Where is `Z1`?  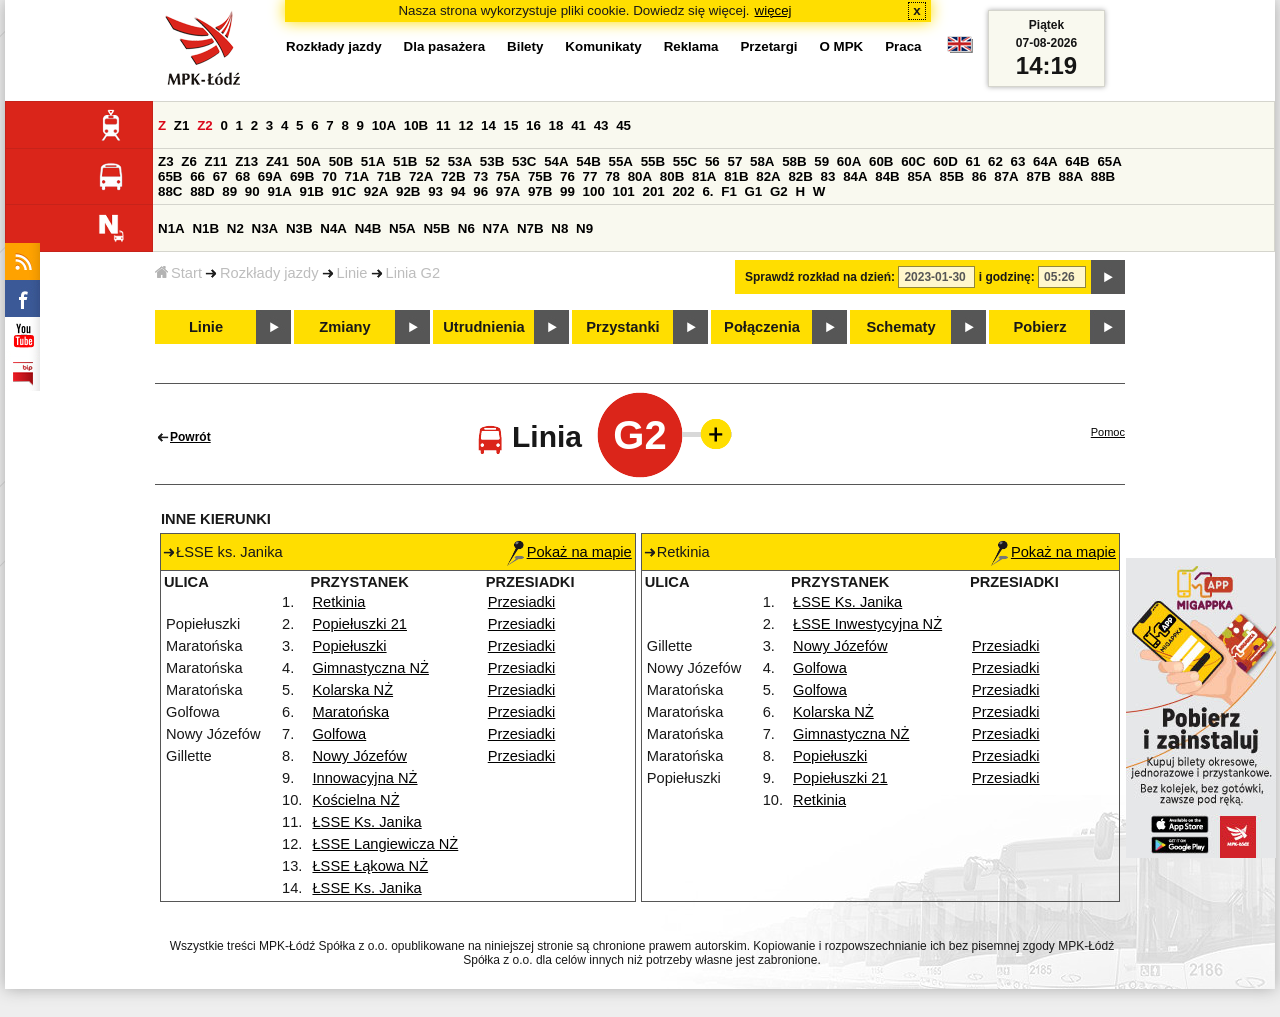 Z1 is located at coordinates (182, 125).